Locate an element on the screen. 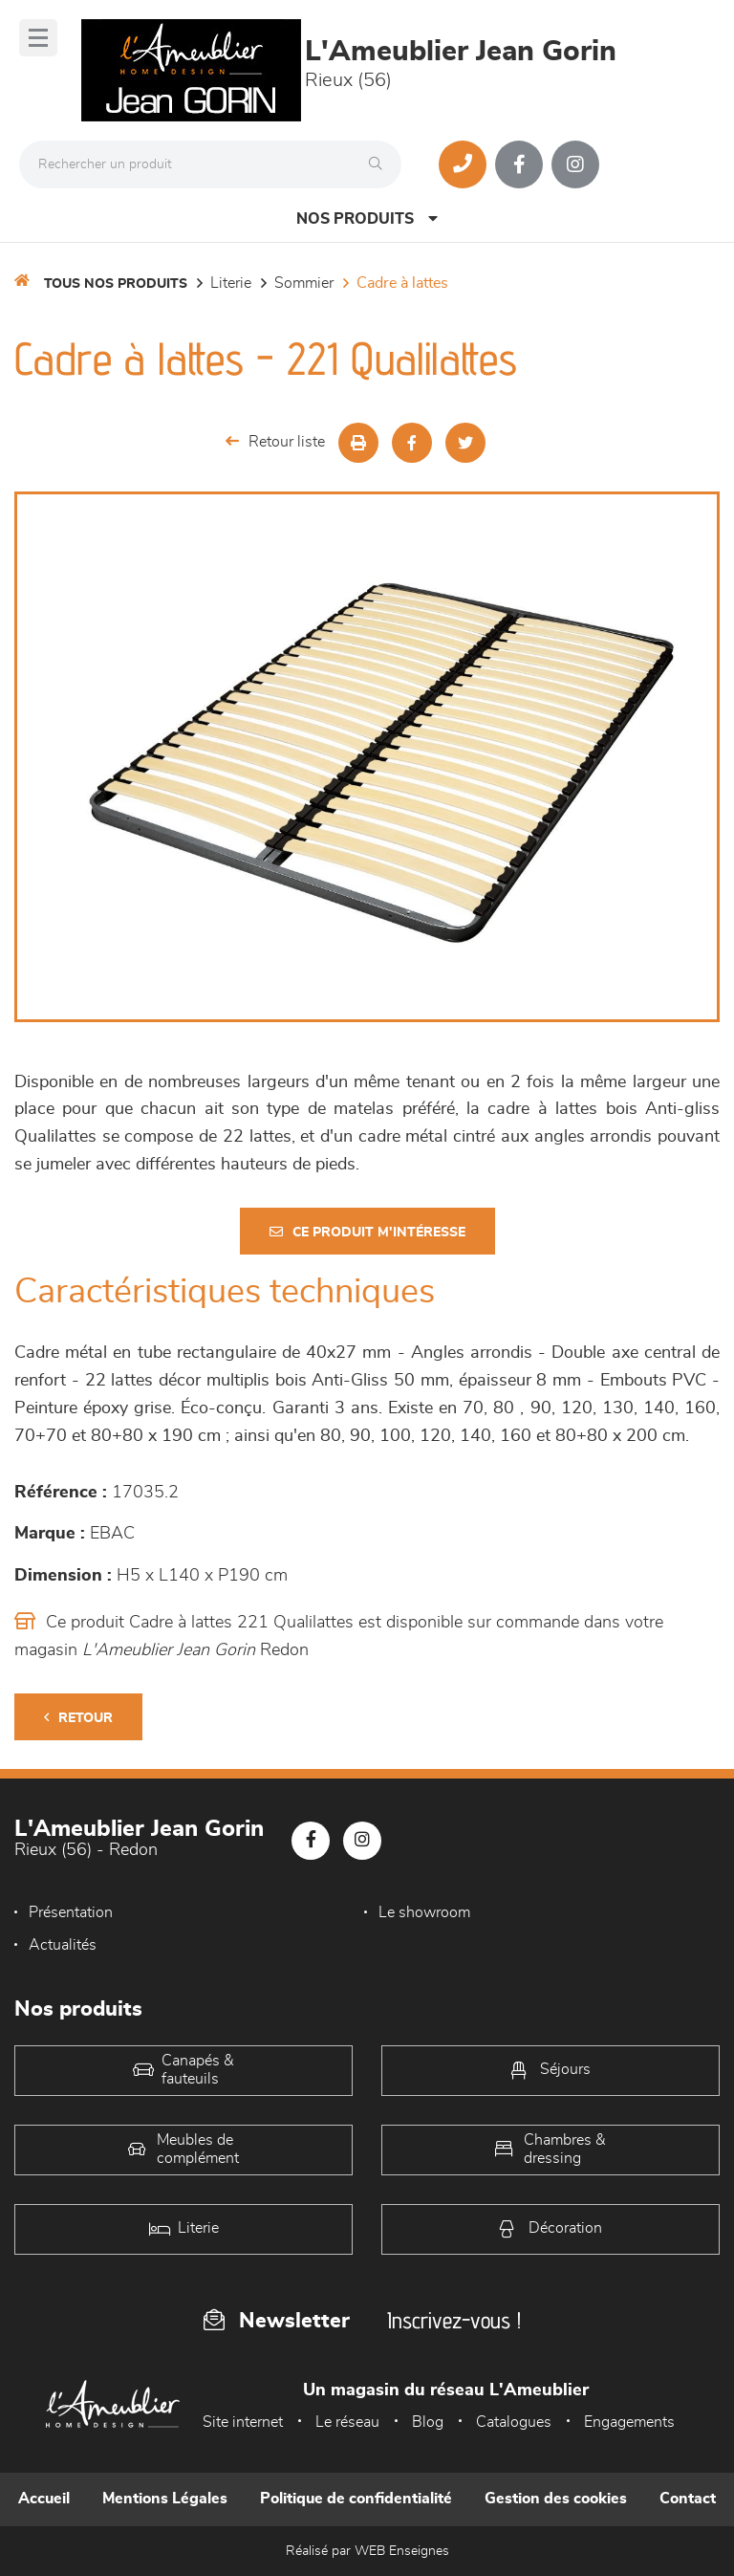 This screenshot has height=2576, width=734. LITERIE is located at coordinates (230, 283).